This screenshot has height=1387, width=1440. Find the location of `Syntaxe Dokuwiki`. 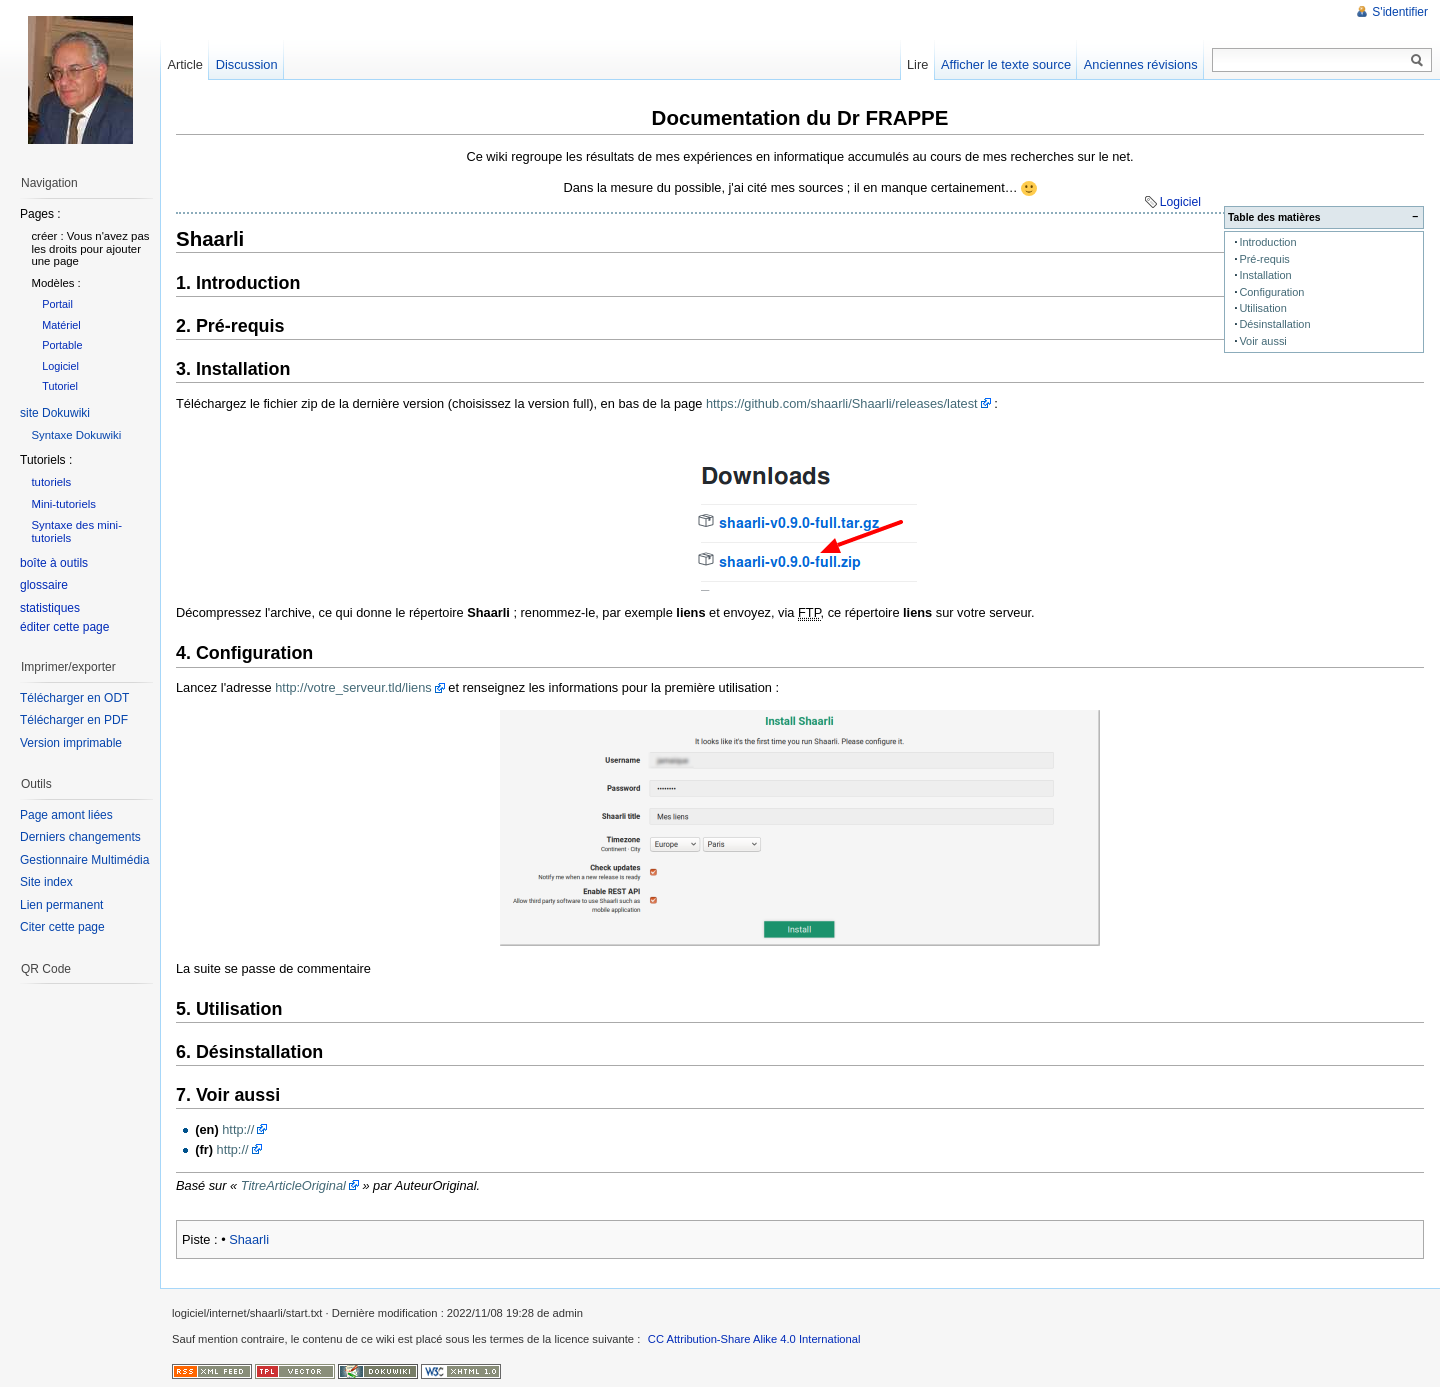

Syntaxe Dokuwiki is located at coordinates (76, 435).